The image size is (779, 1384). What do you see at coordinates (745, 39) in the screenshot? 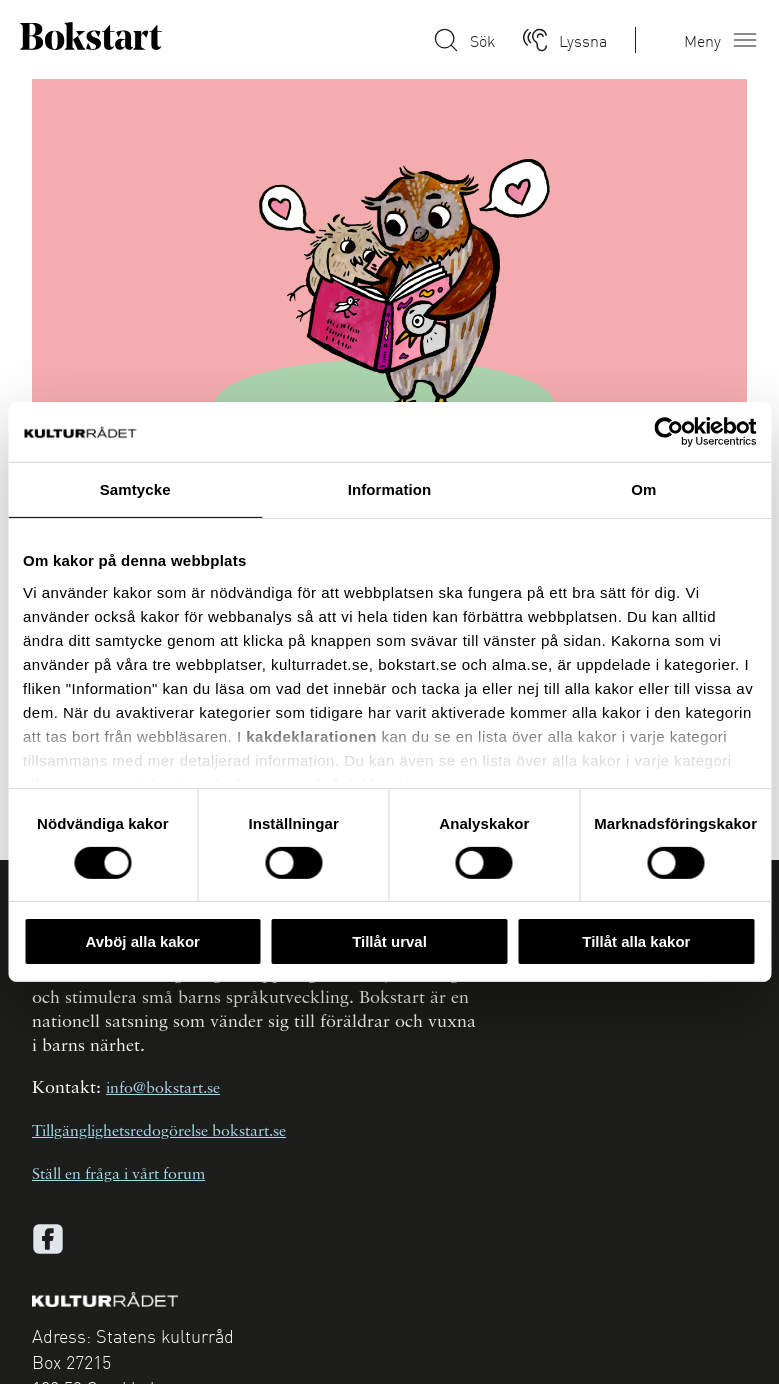
I see `[Öppna meny]` at bounding box center [745, 39].